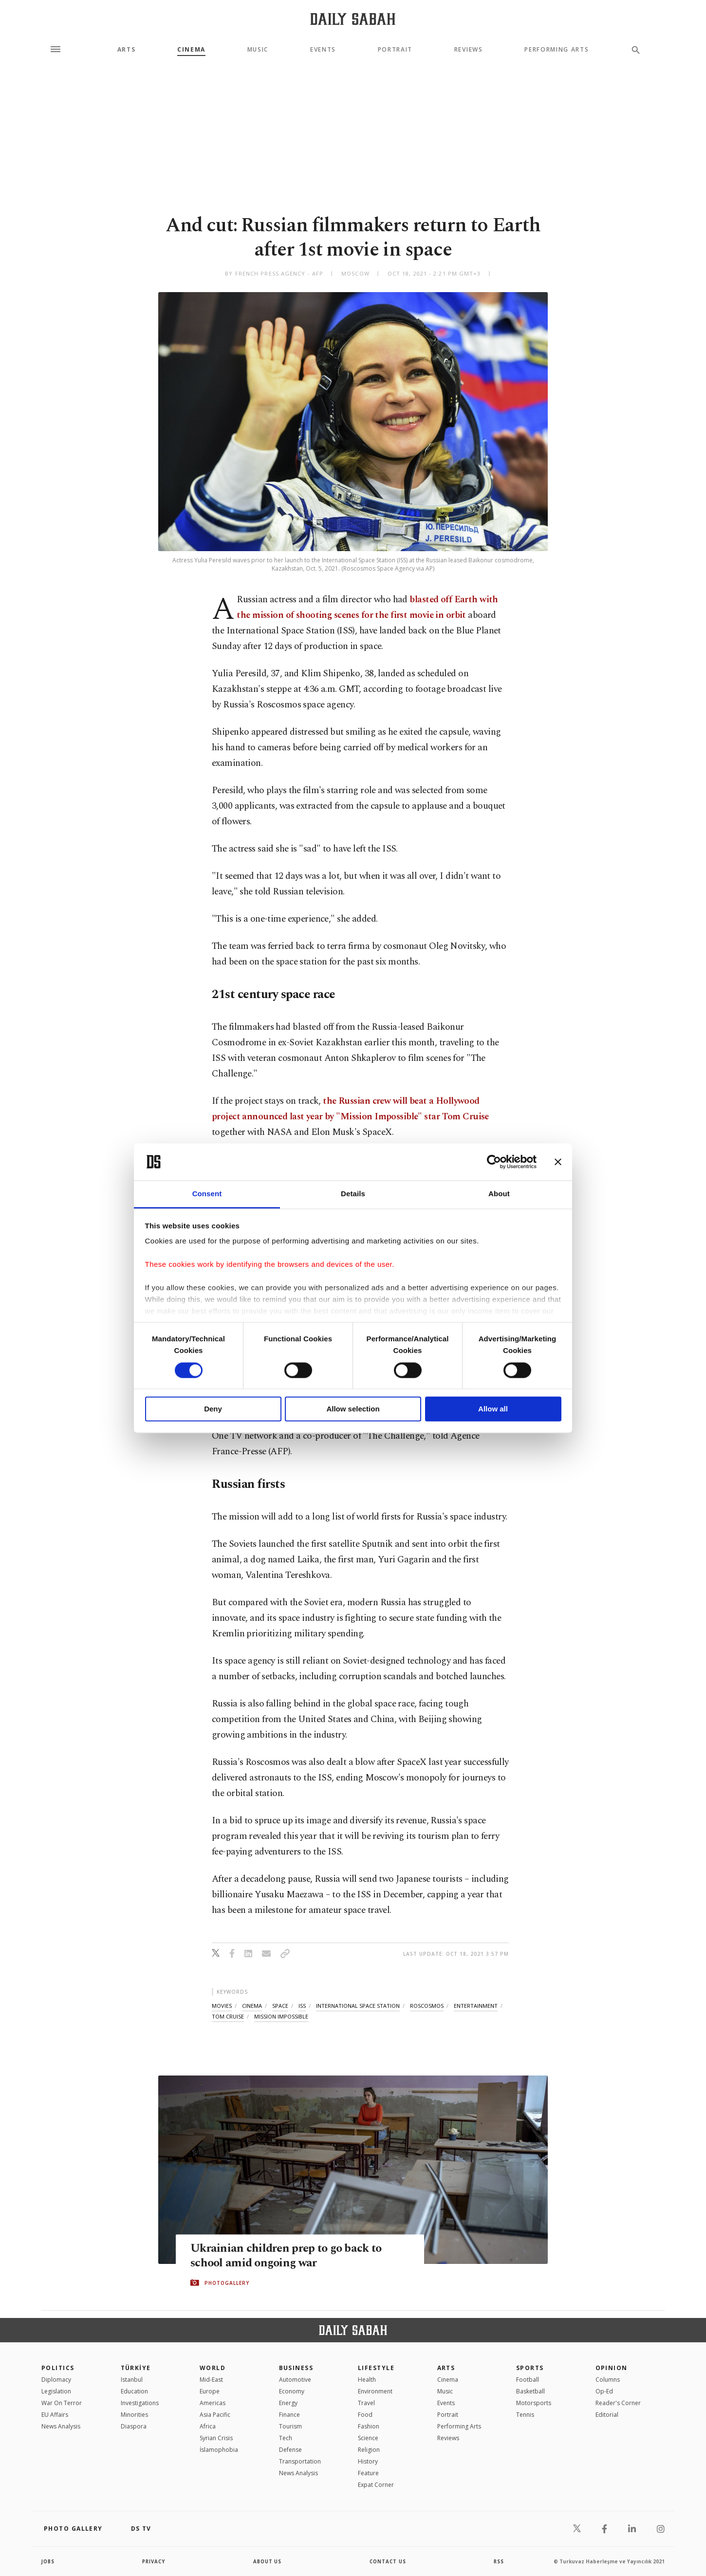 Image resolution: width=706 pixels, height=2576 pixels. Describe the element at coordinates (134, 2414) in the screenshot. I see `Minorities` at that location.